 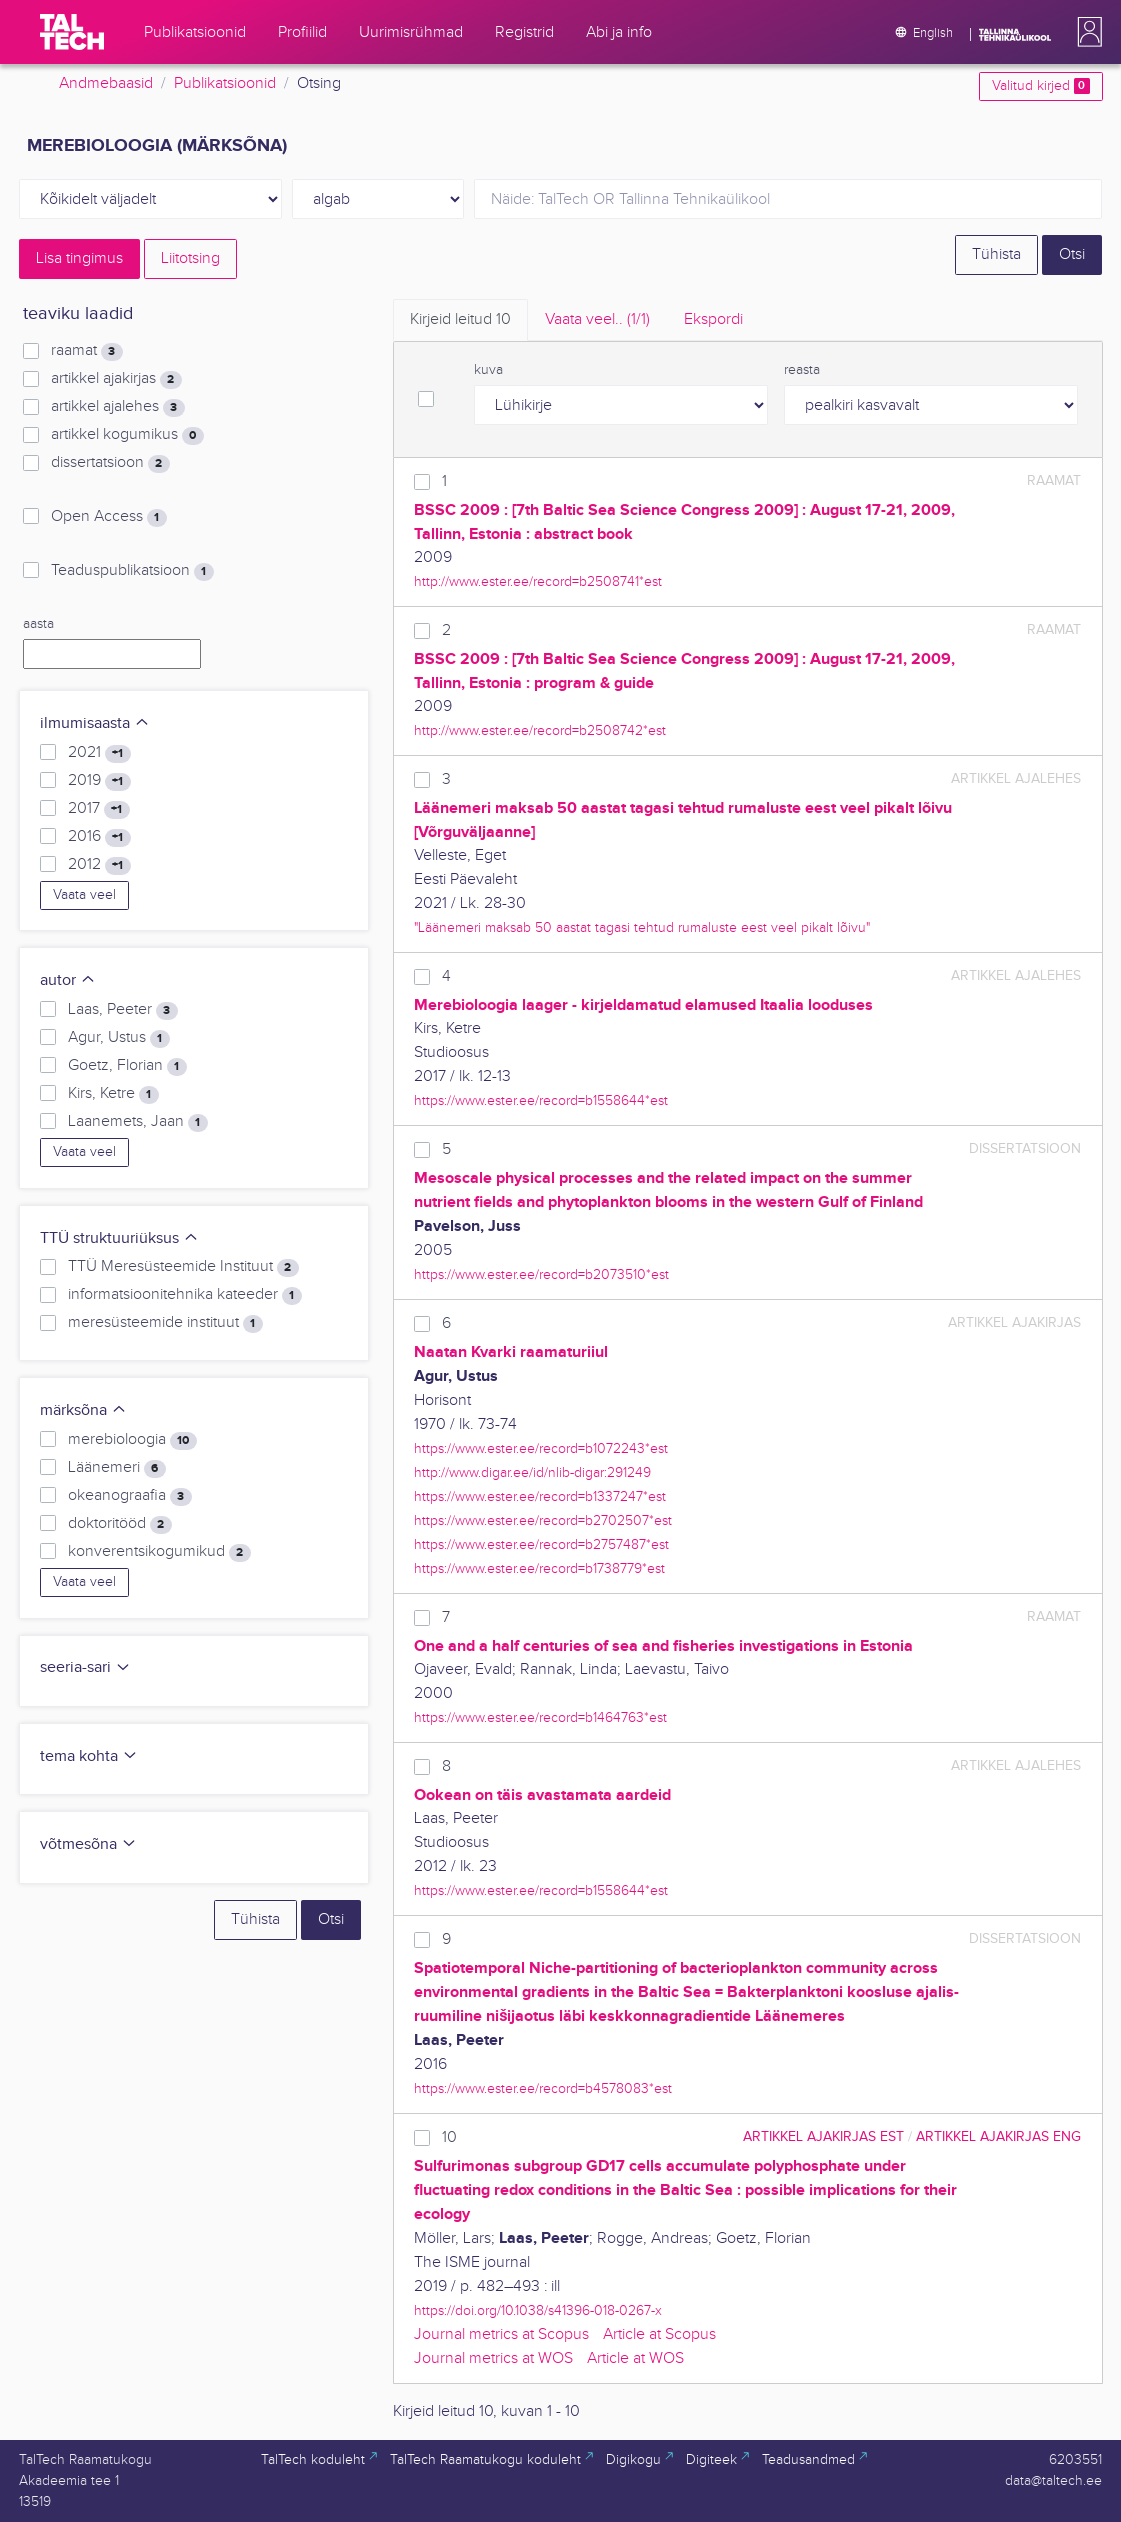 What do you see at coordinates (184, 1295) in the screenshot?
I see `informatsioonitehnika kateeder` at bounding box center [184, 1295].